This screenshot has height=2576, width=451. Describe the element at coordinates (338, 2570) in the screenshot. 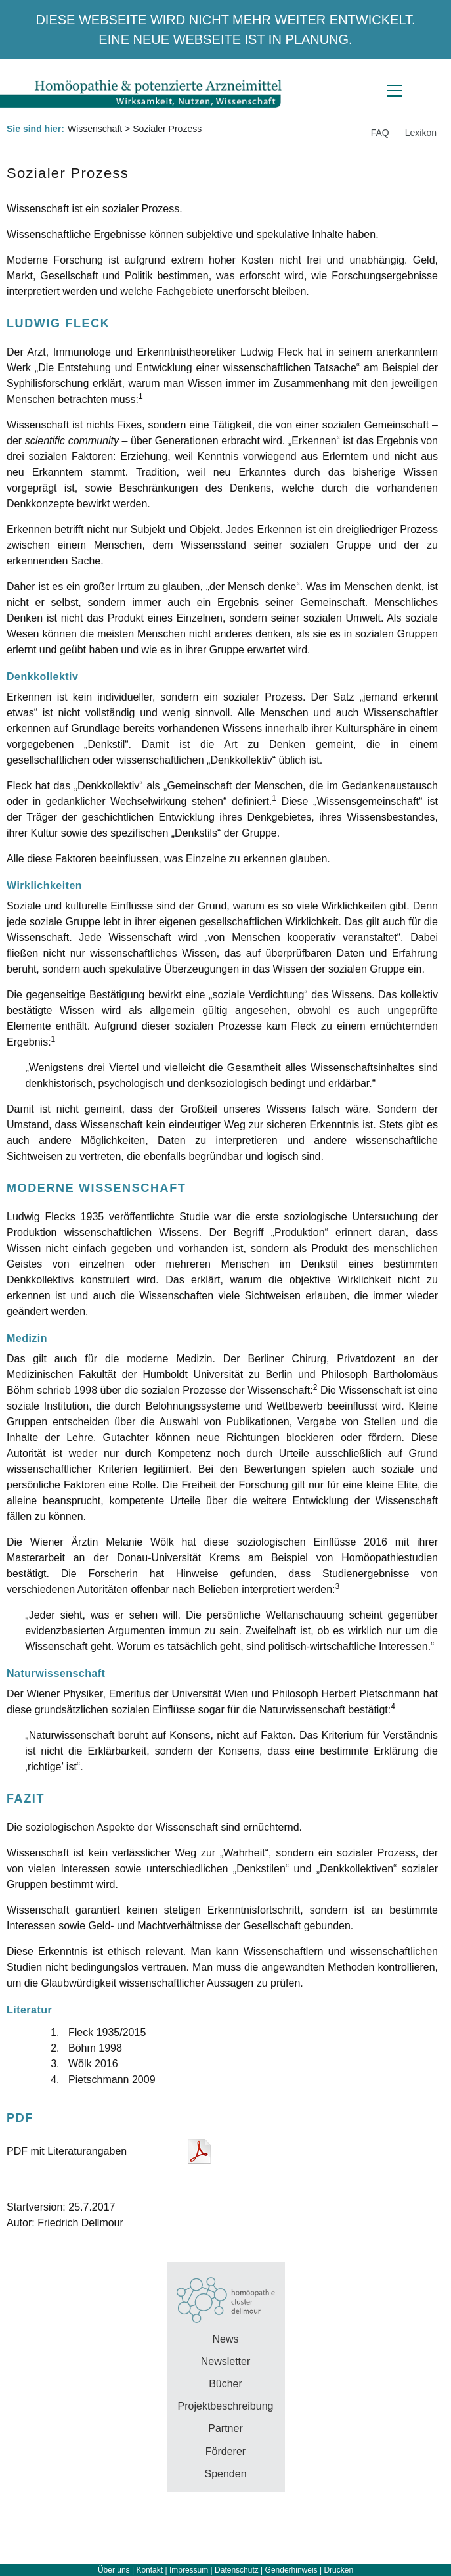

I see `Drucken` at that location.